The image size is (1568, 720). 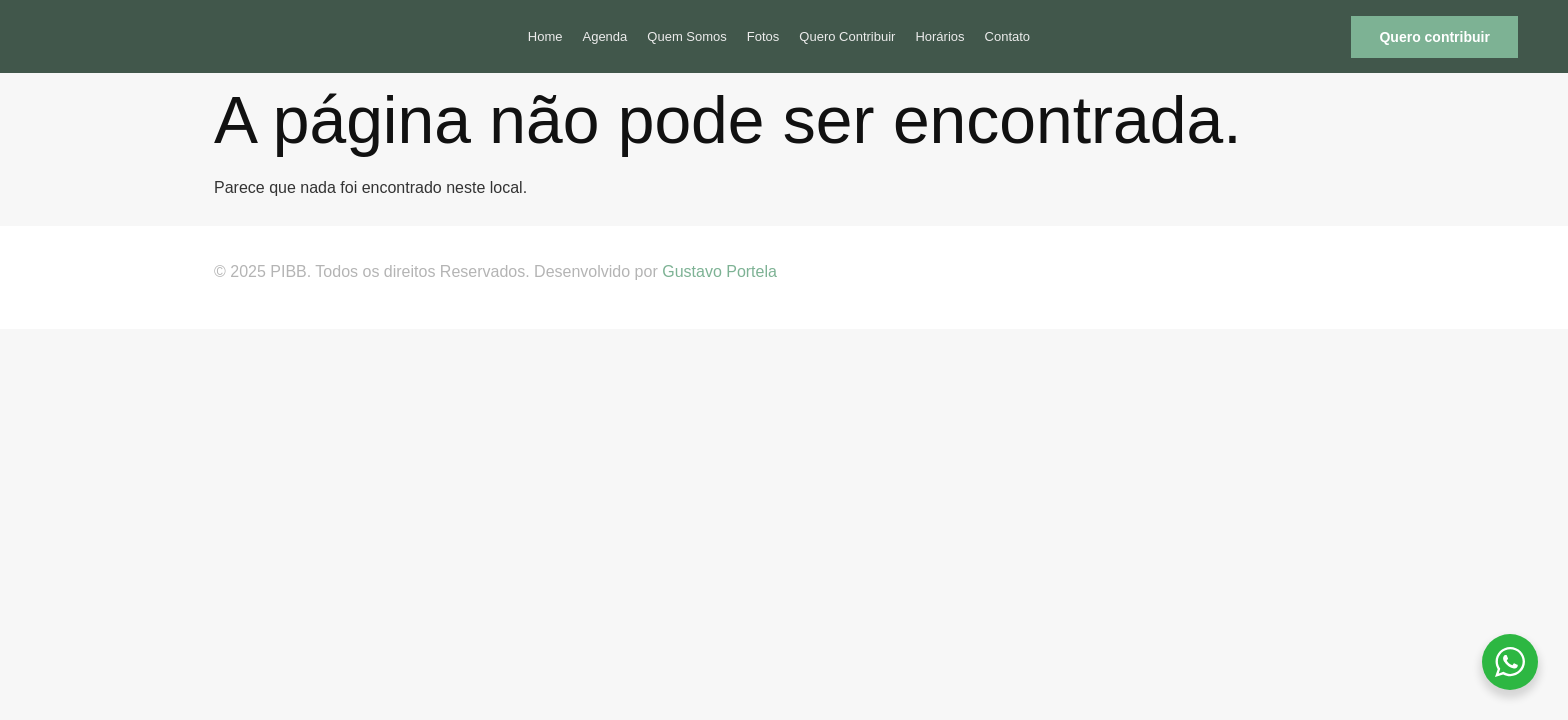 What do you see at coordinates (1008, 36) in the screenshot?
I see `Contato` at bounding box center [1008, 36].